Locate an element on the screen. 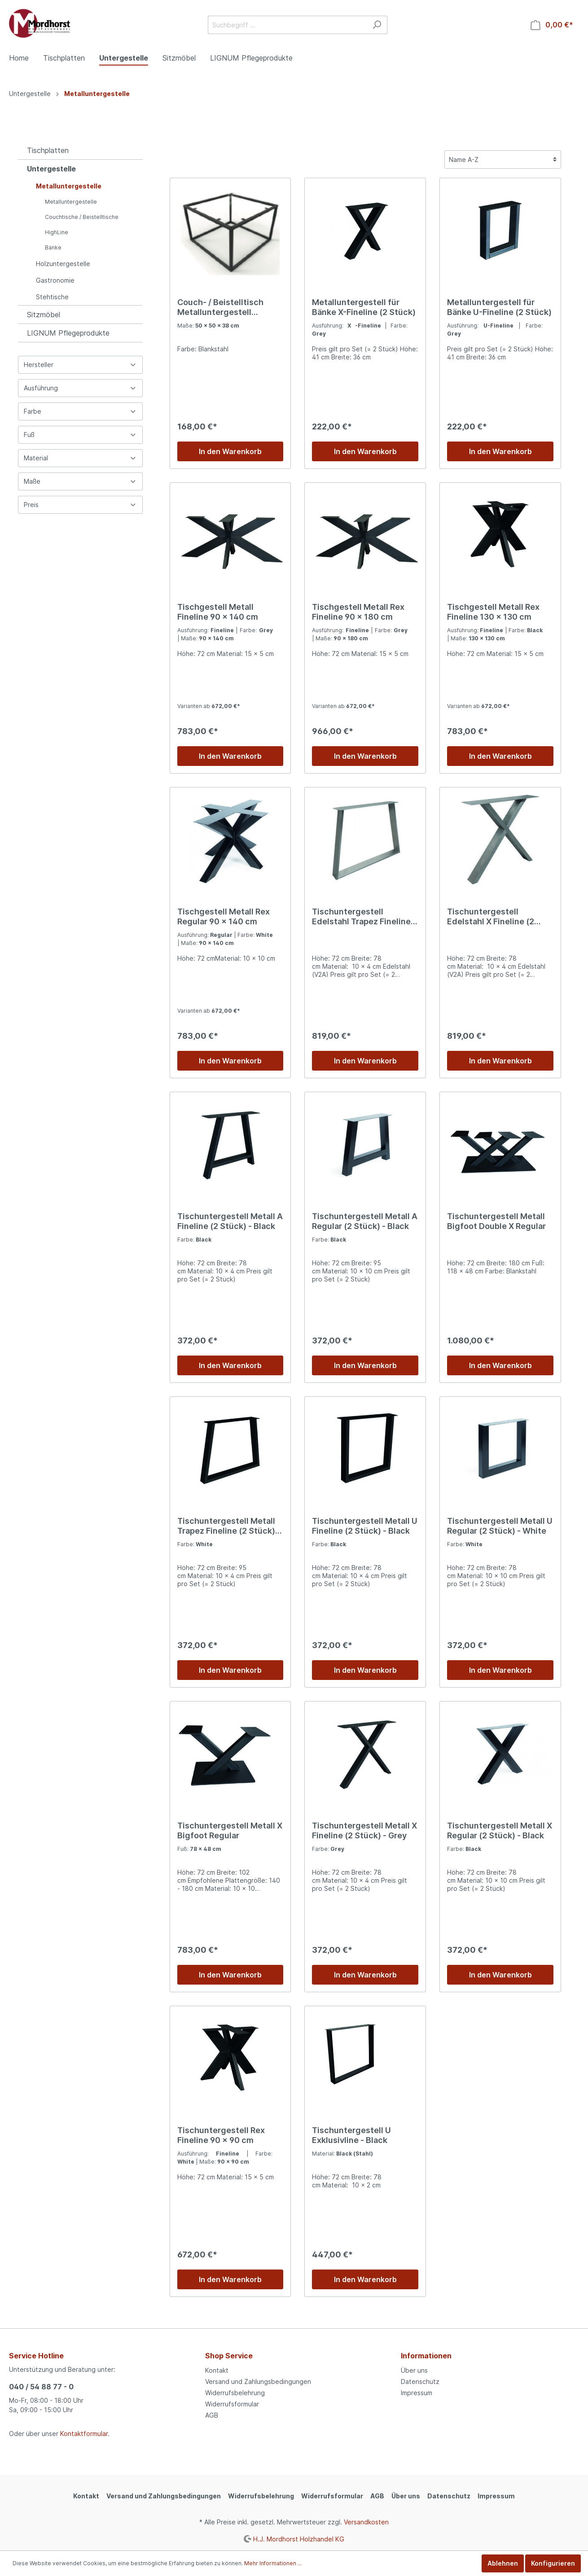  Mehr Informationen ... is located at coordinates (273, 2563).